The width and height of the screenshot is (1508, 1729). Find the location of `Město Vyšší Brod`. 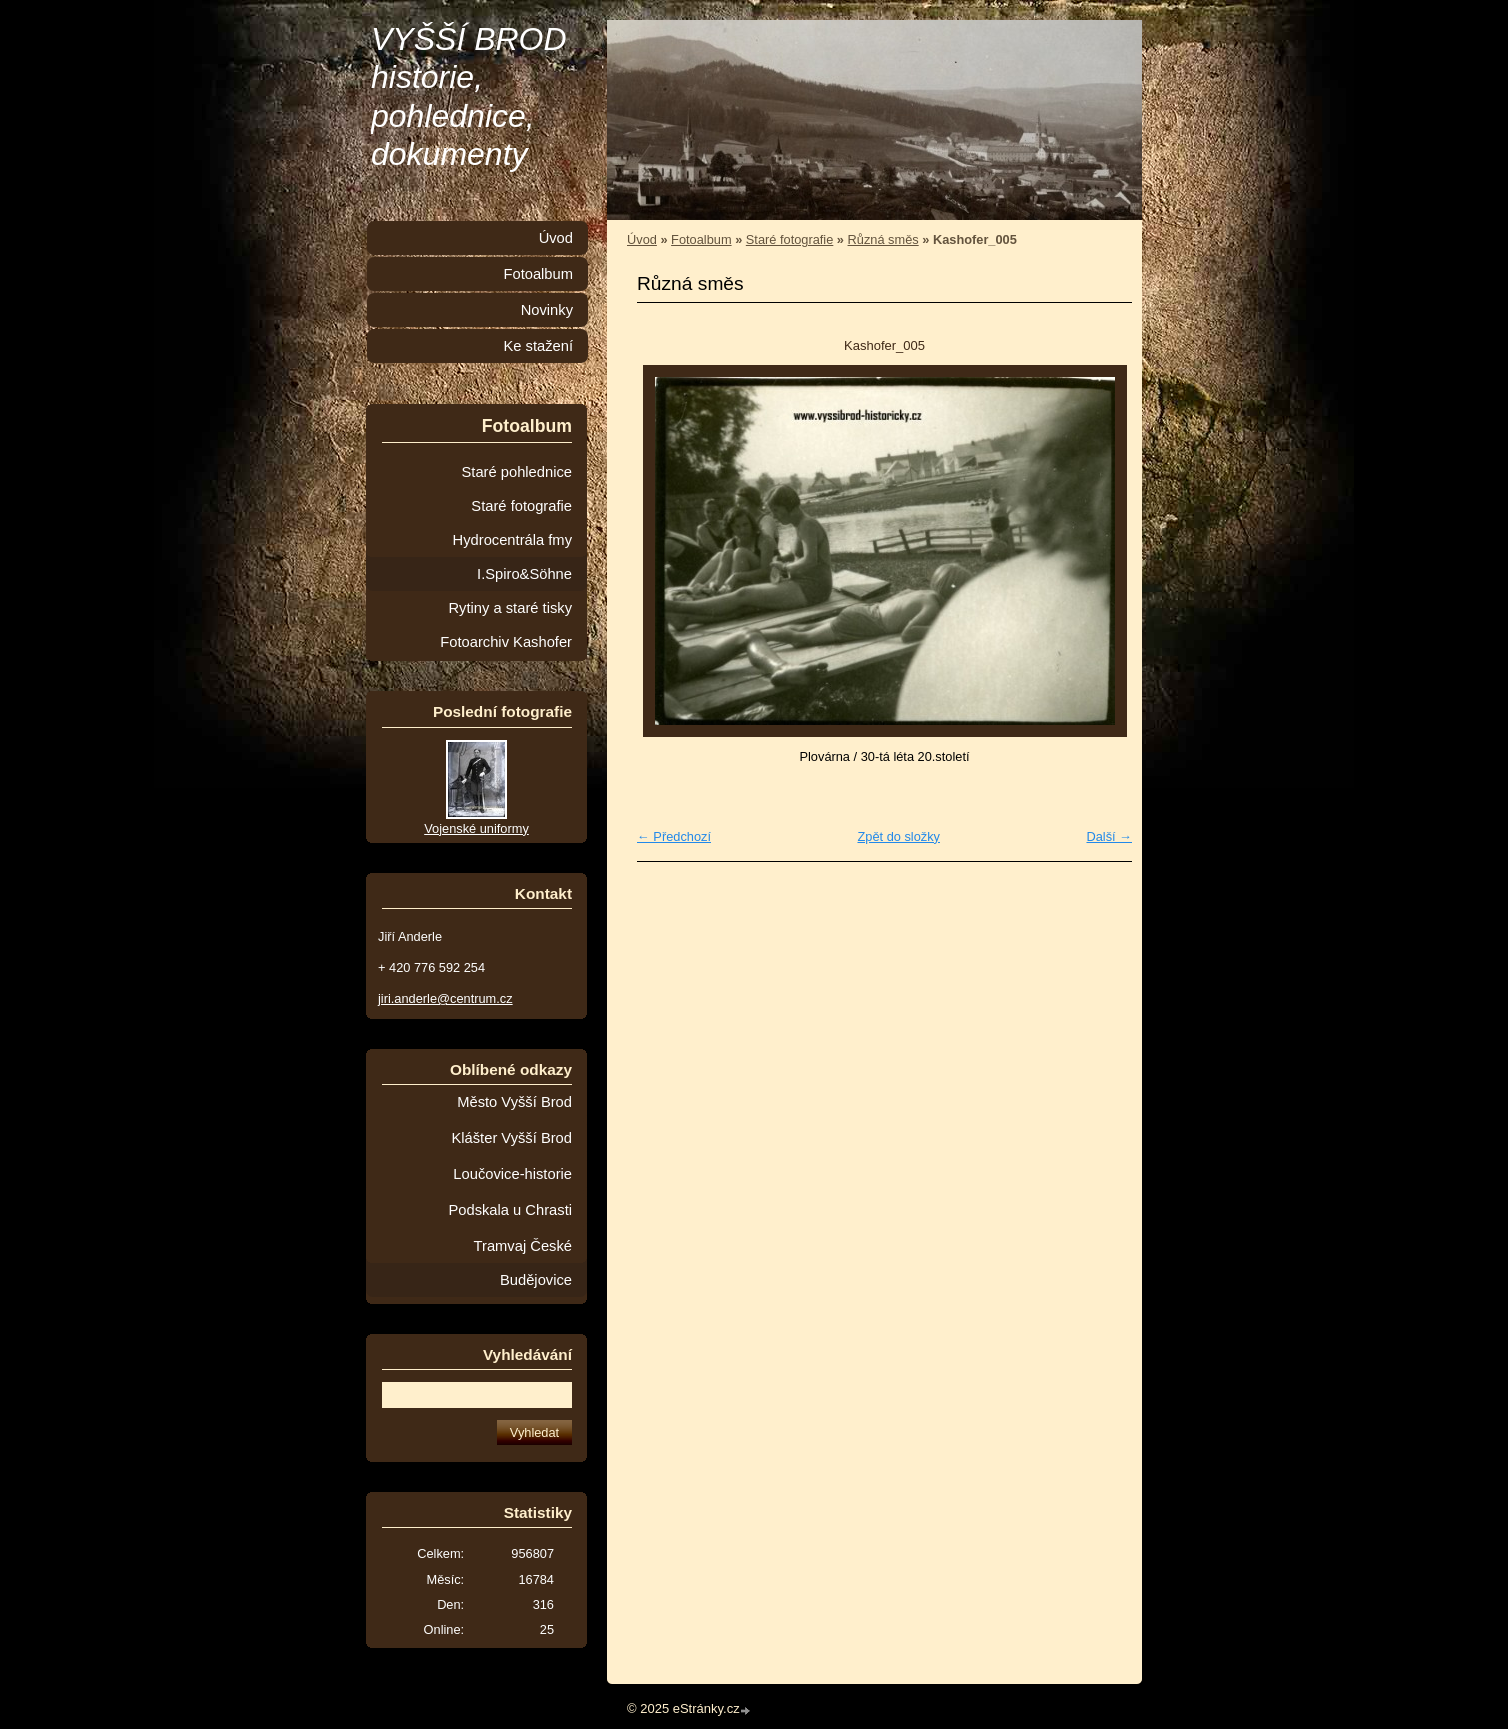

Město Vyšší Brod is located at coordinates (514, 1102).